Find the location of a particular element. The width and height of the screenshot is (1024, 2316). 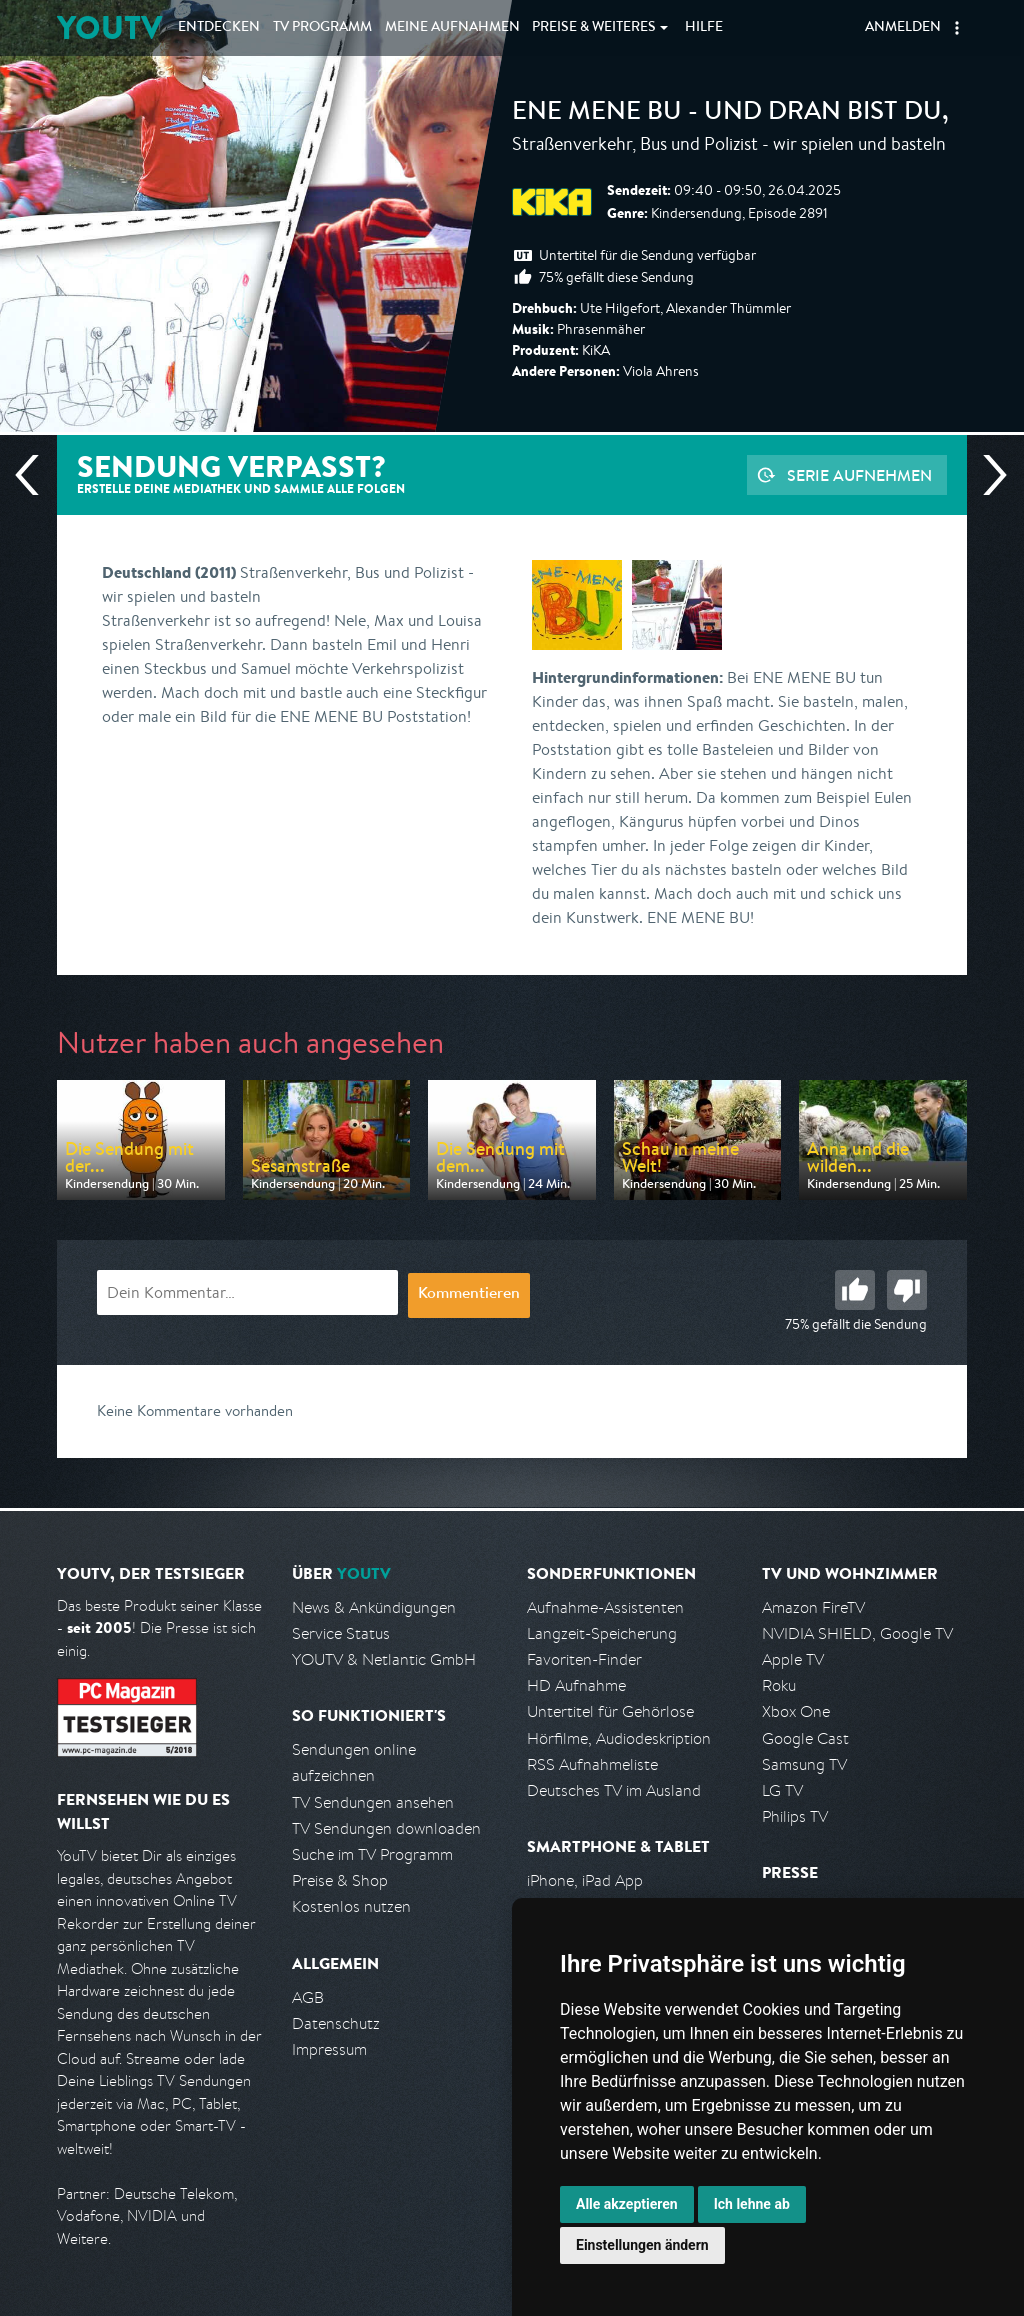

Xbox One is located at coordinates (796, 1711).